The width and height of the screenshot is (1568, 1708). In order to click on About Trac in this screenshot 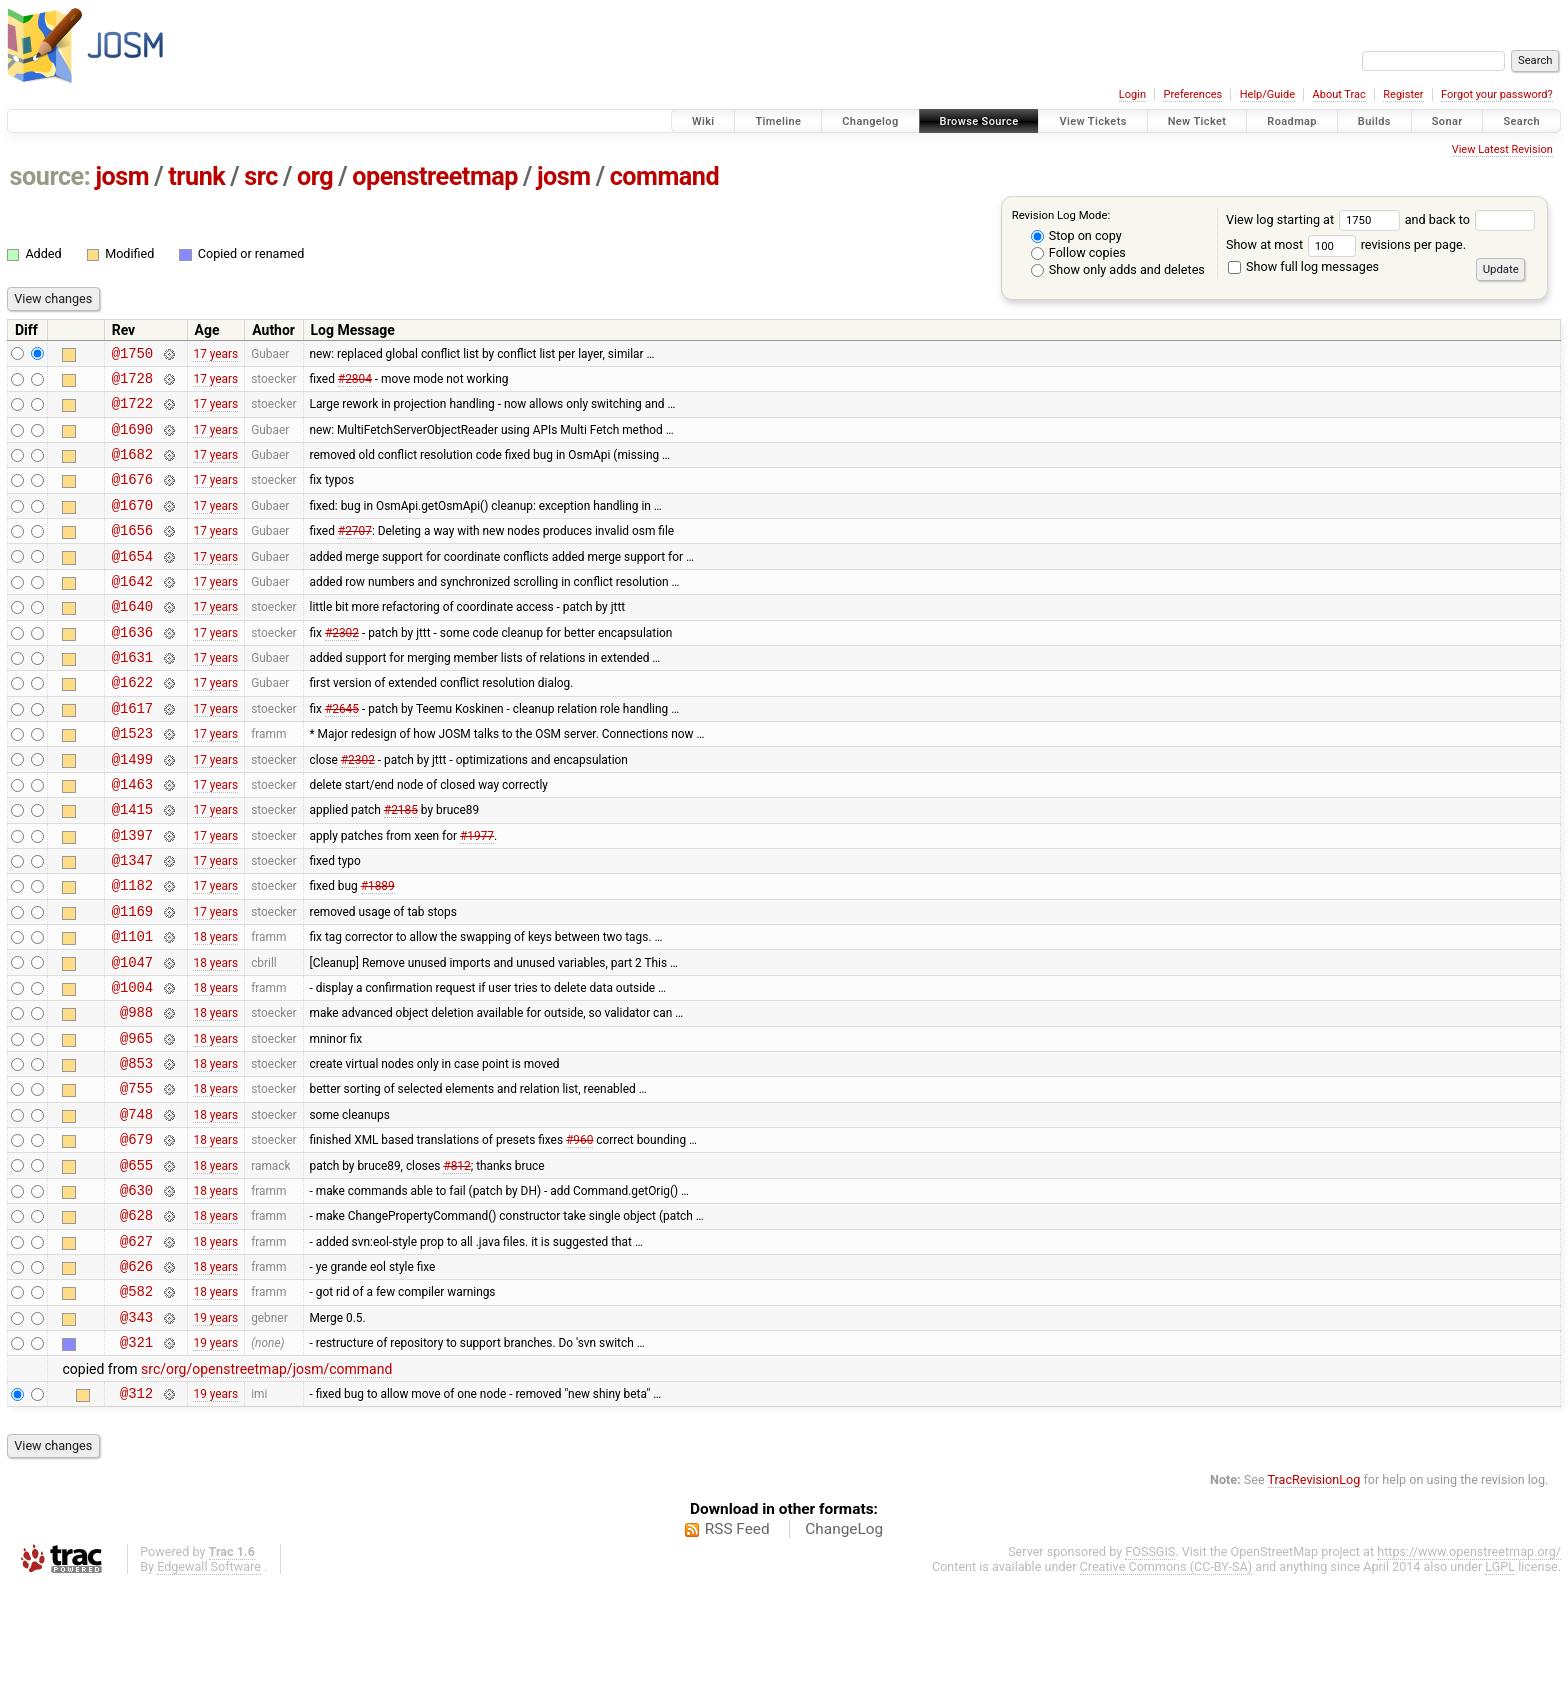, I will do `click(1339, 94)`.